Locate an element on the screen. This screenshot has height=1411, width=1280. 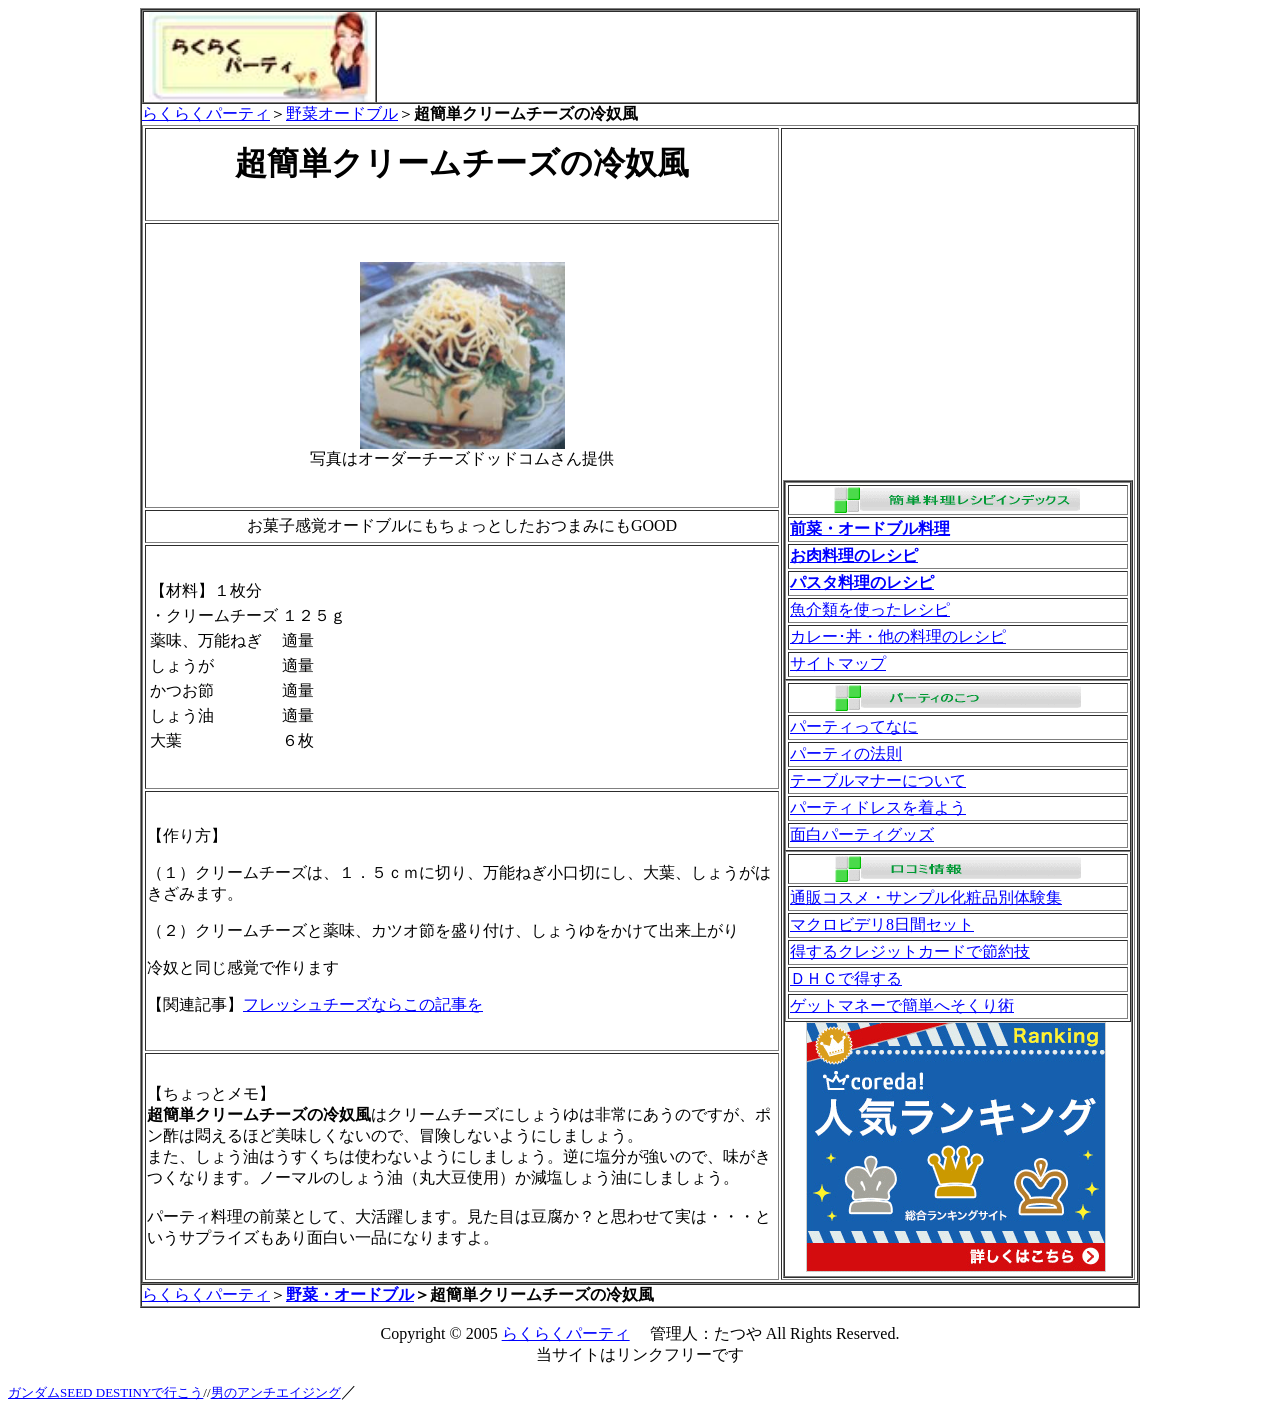
前菜・オードブル料理 is located at coordinates (870, 528).